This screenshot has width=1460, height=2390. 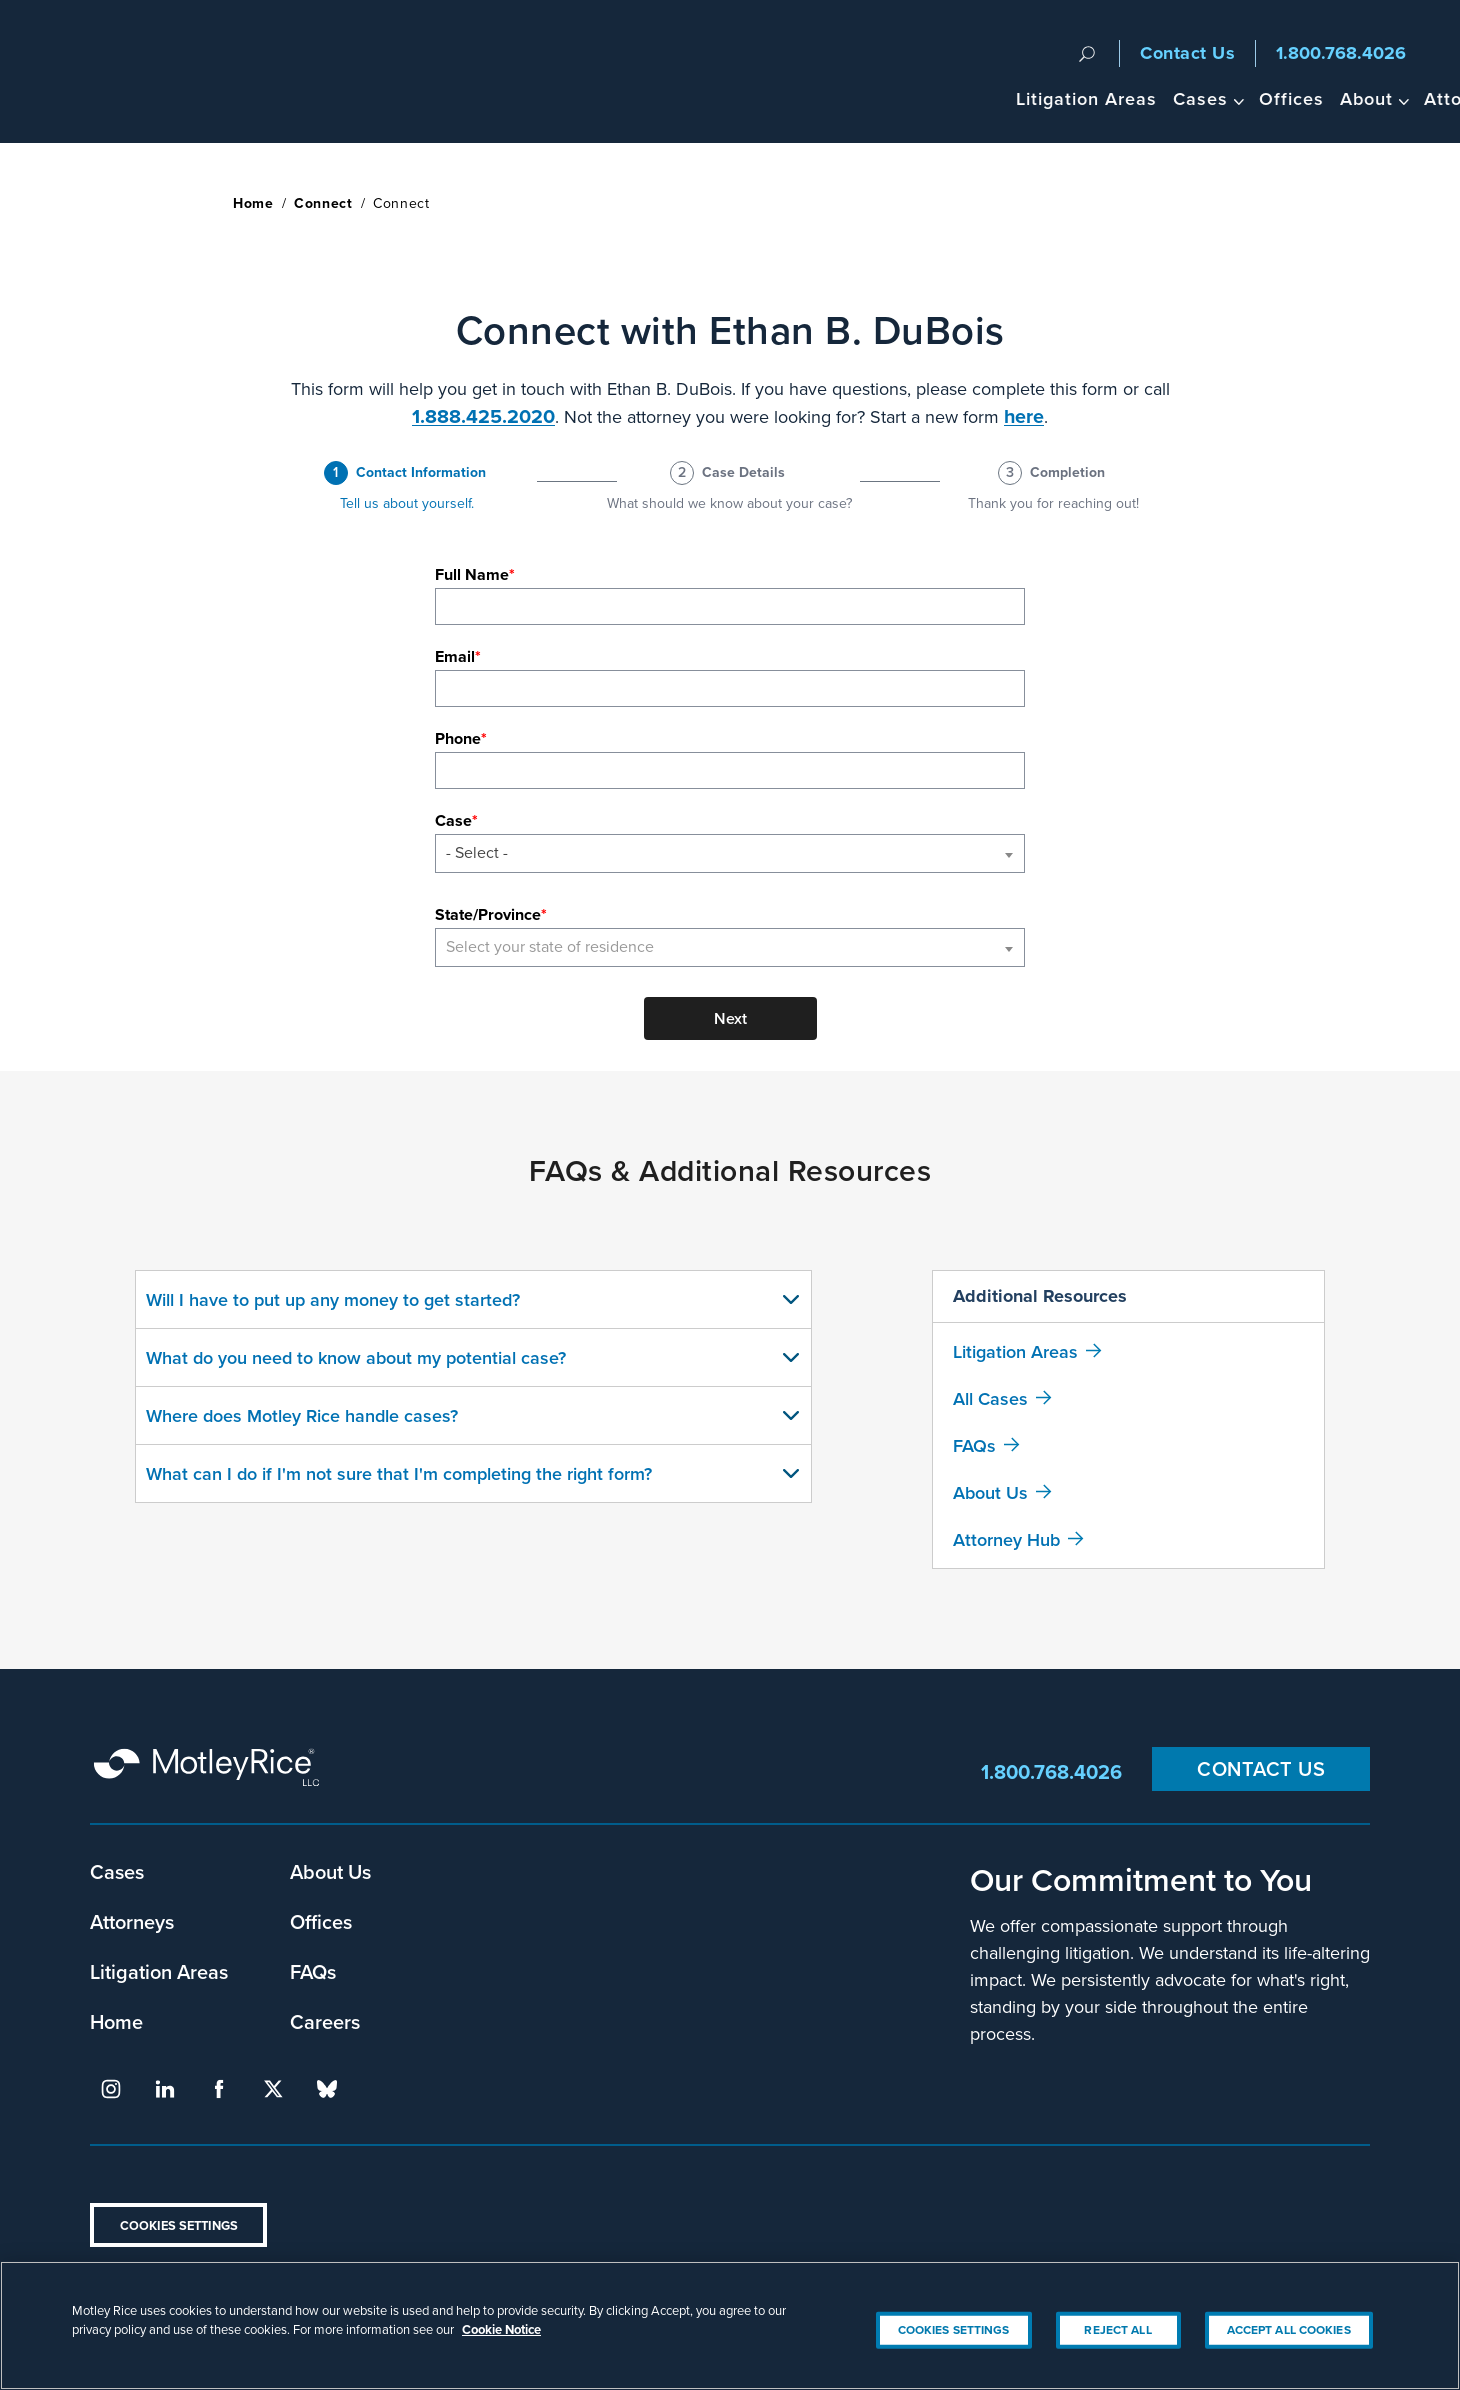 What do you see at coordinates (453, 820) in the screenshot?
I see `Case` at bounding box center [453, 820].